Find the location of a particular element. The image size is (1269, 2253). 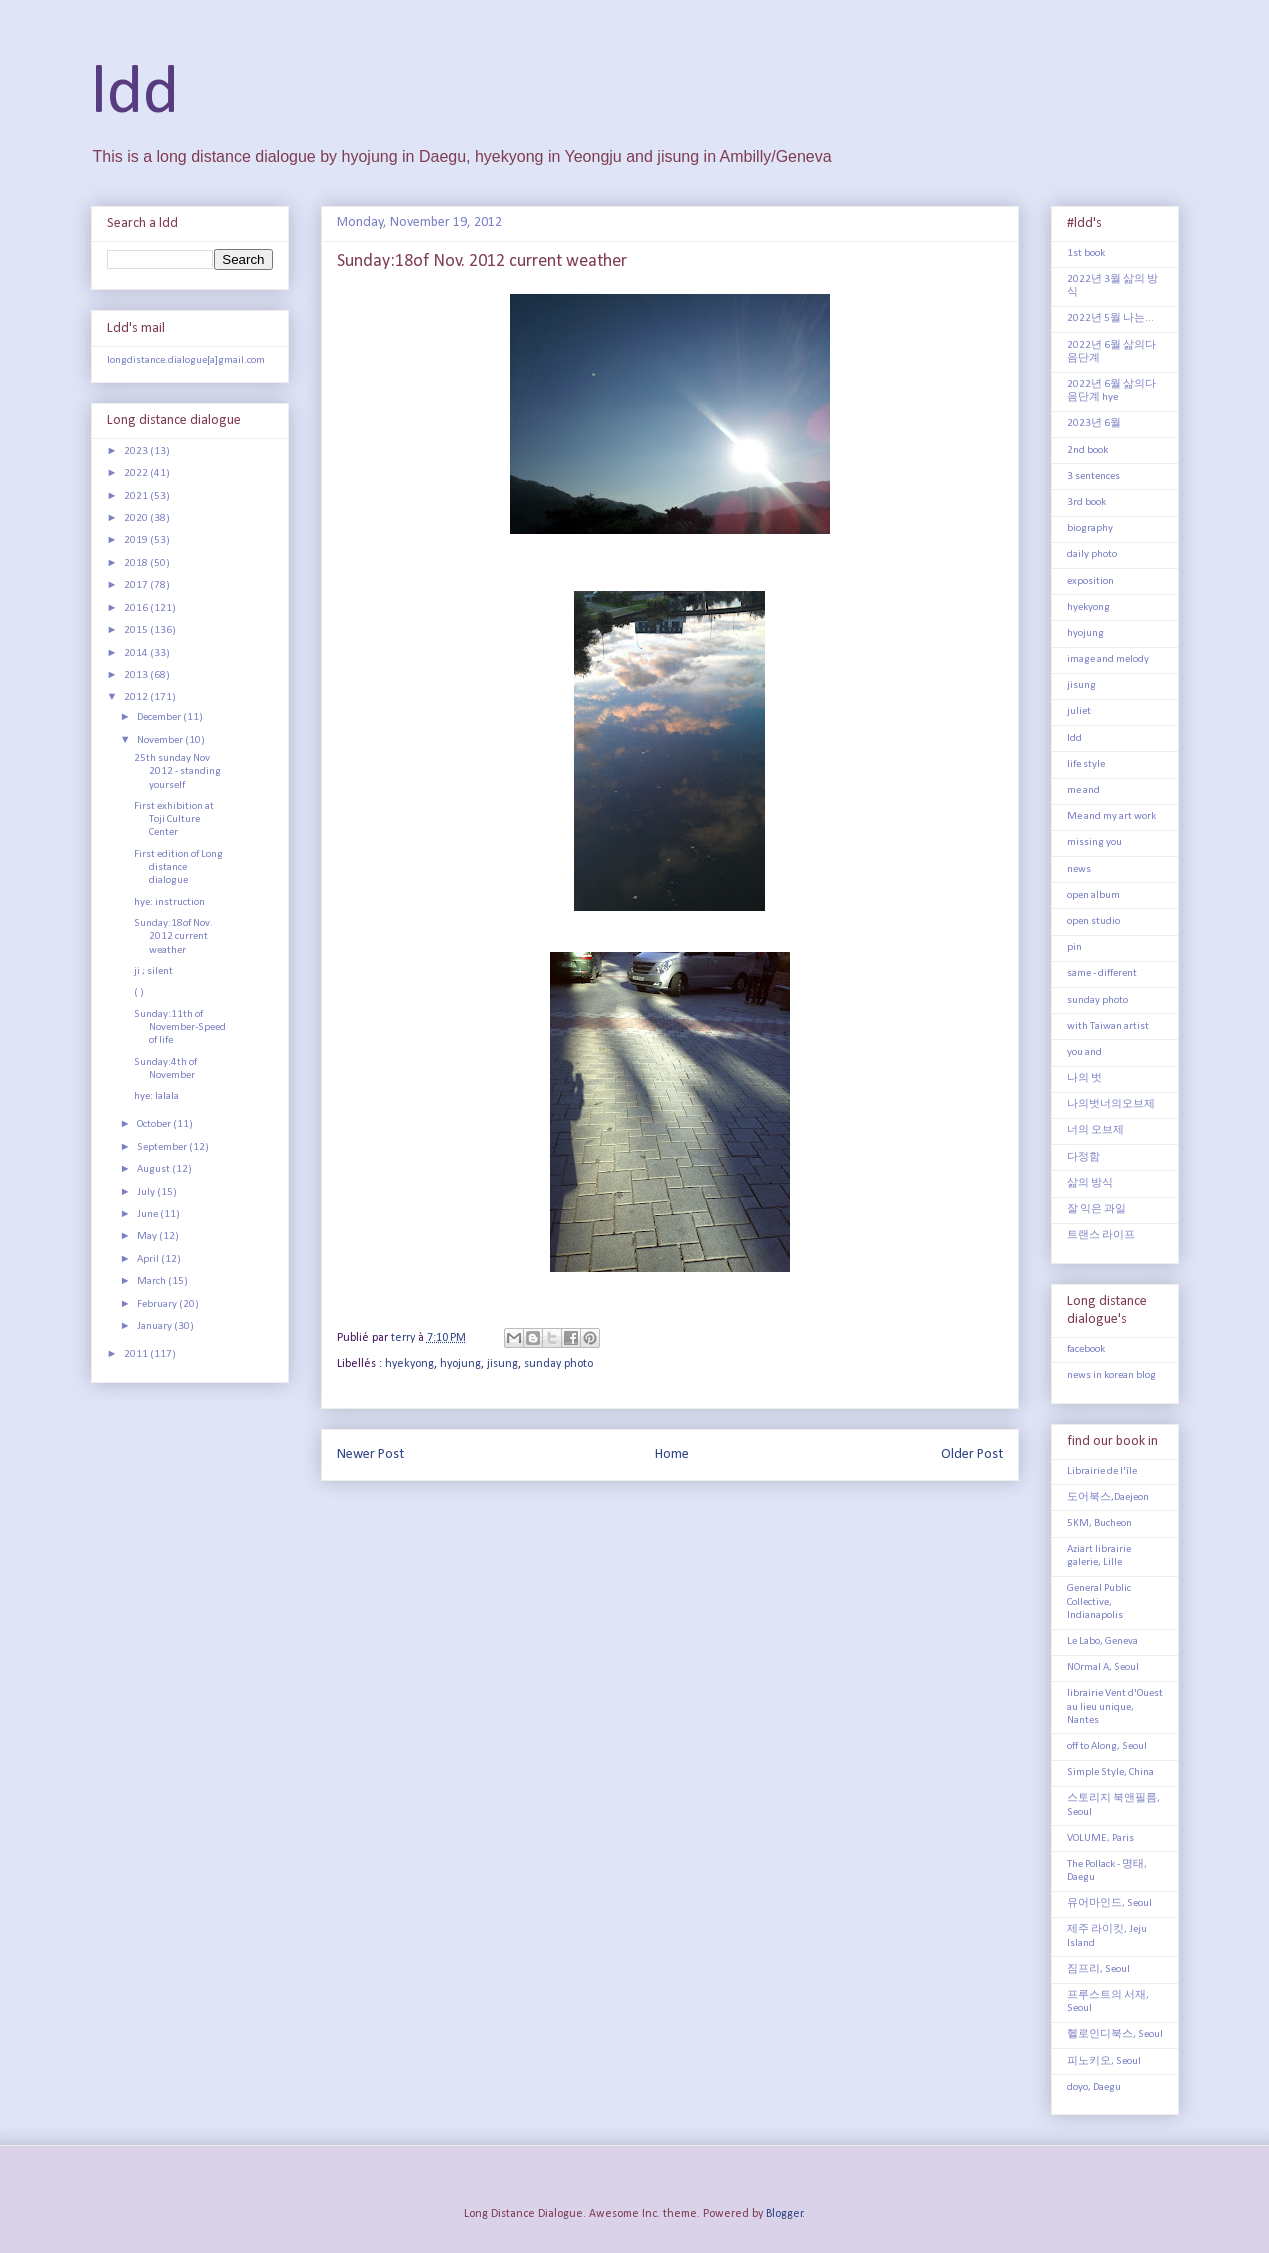

도어북스,Daejeon is located at coordinates (1108, 1497).